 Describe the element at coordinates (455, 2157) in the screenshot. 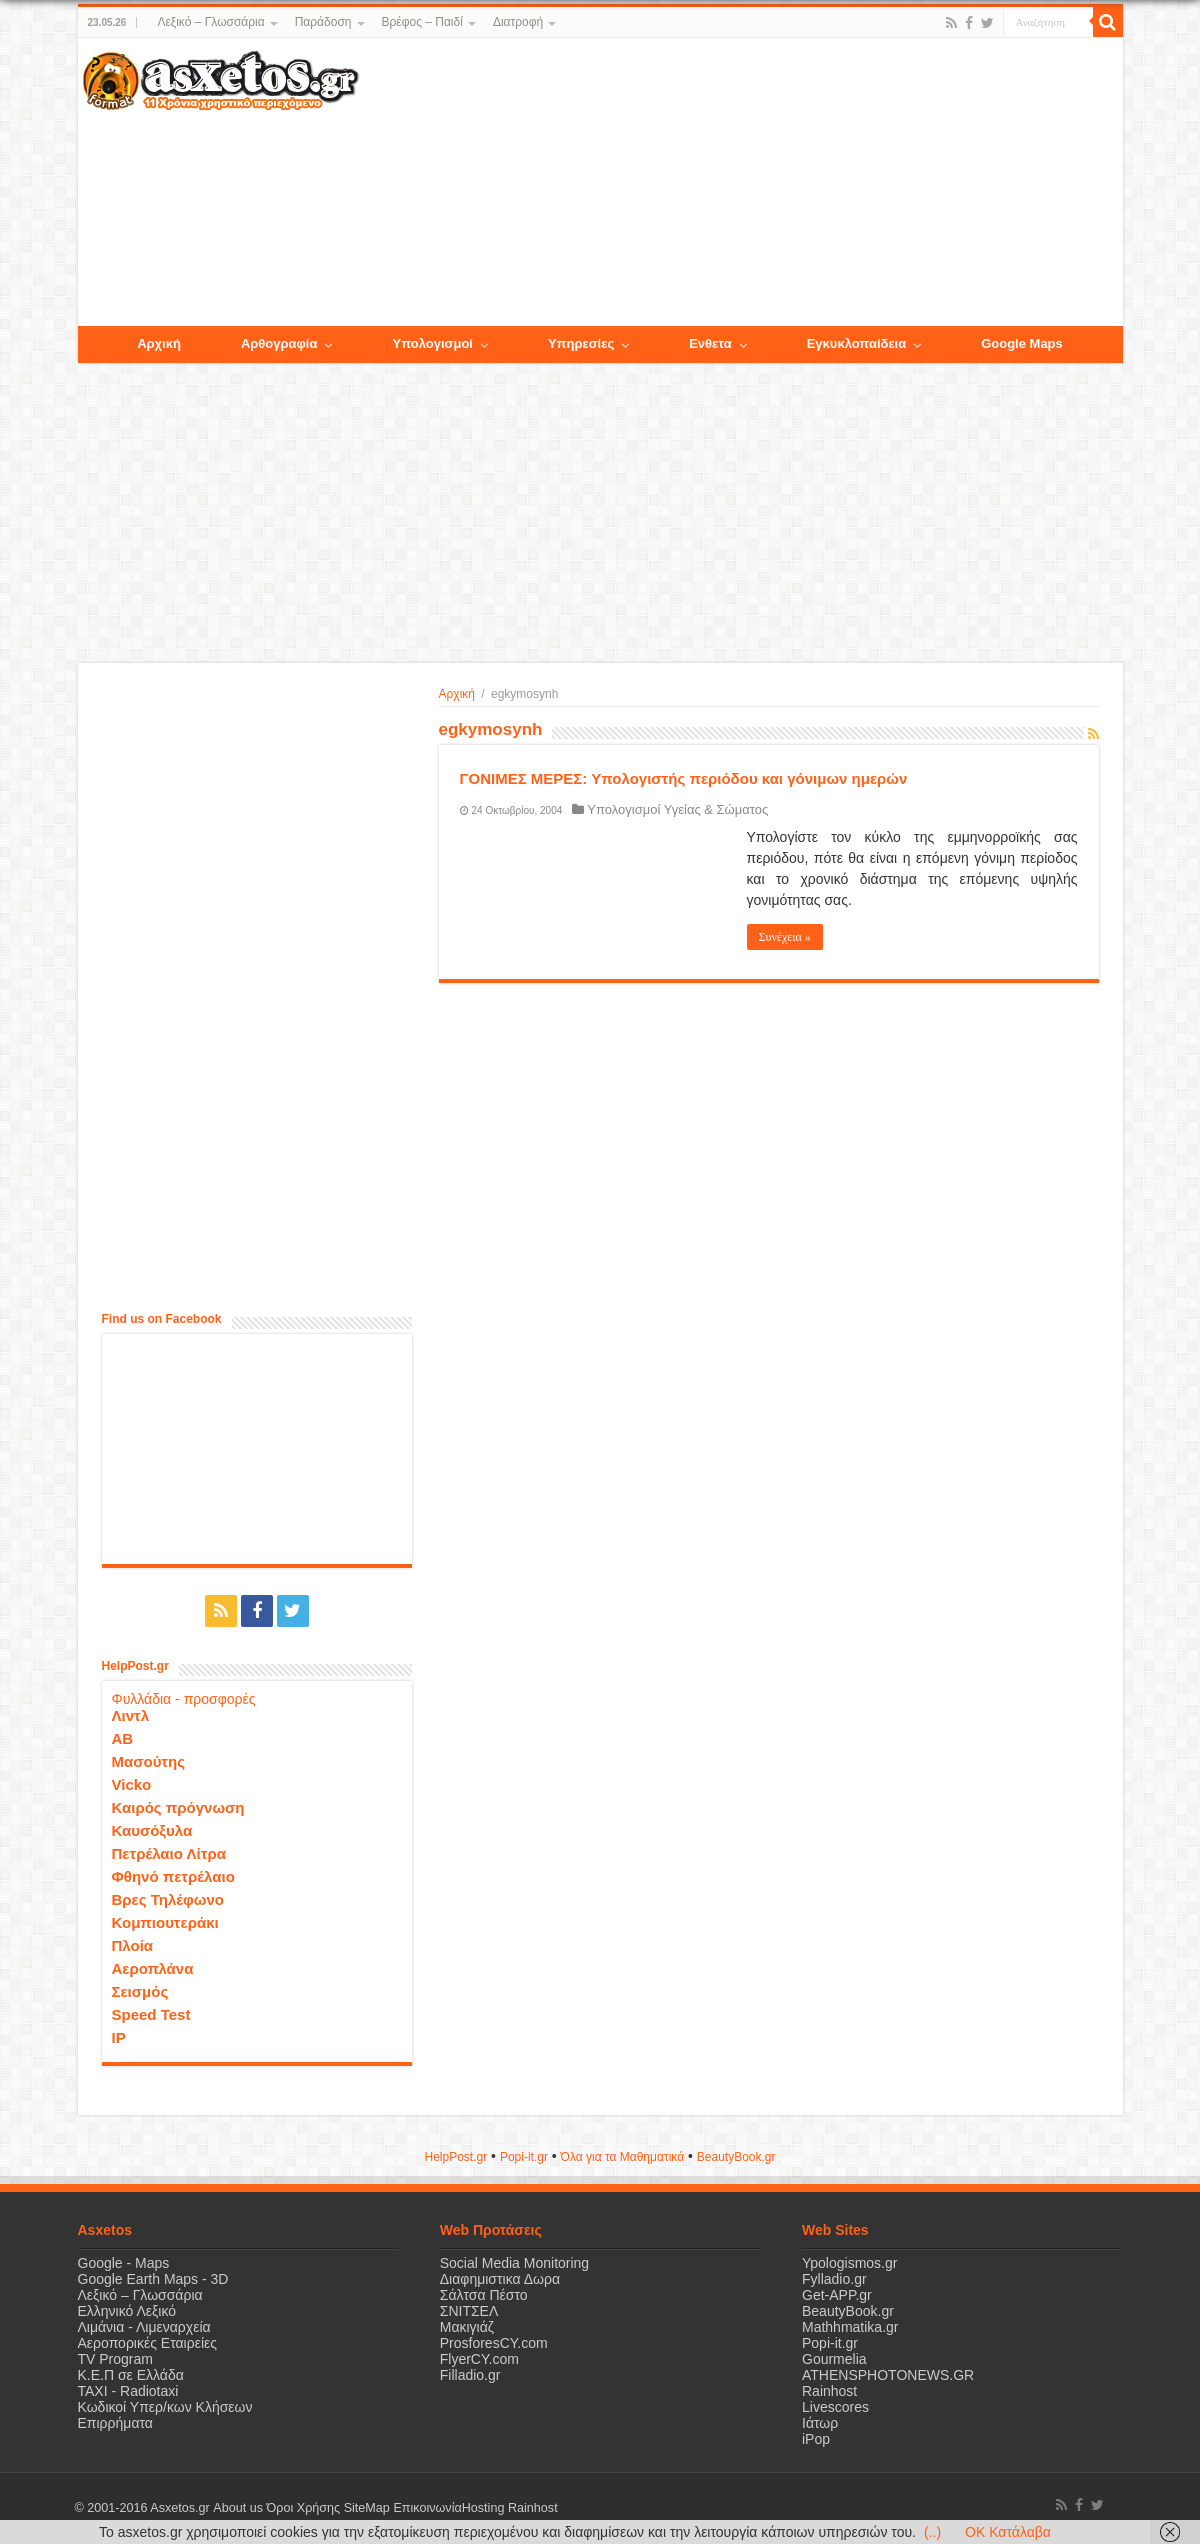

I see `HelpPost.gr` at that location.